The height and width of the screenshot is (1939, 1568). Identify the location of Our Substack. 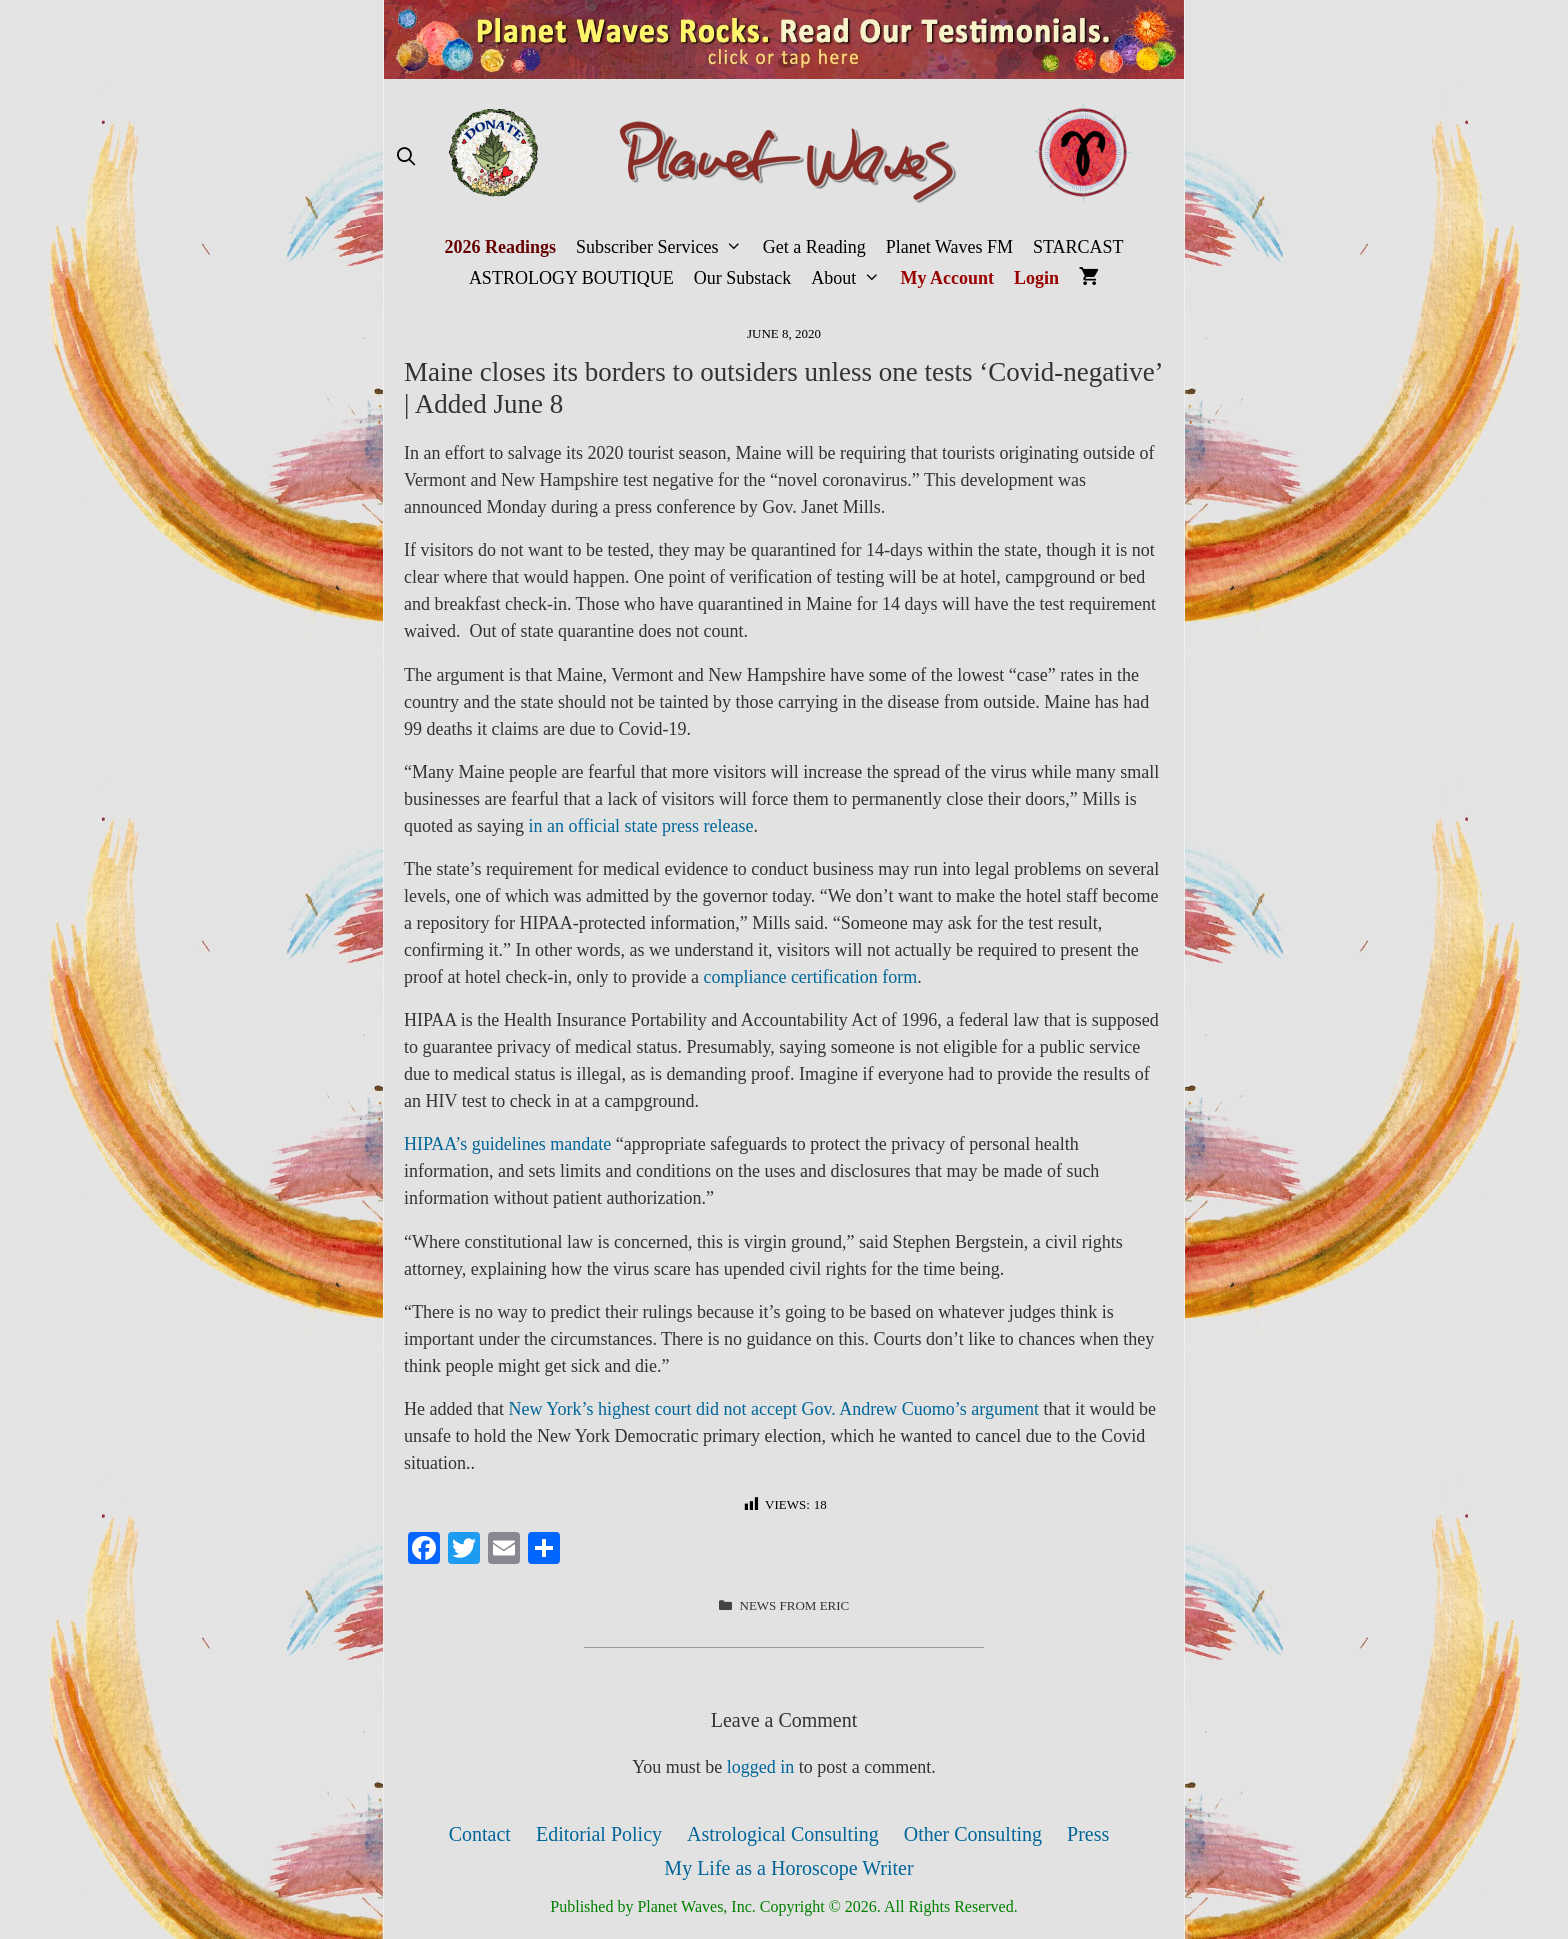
(743, 278).